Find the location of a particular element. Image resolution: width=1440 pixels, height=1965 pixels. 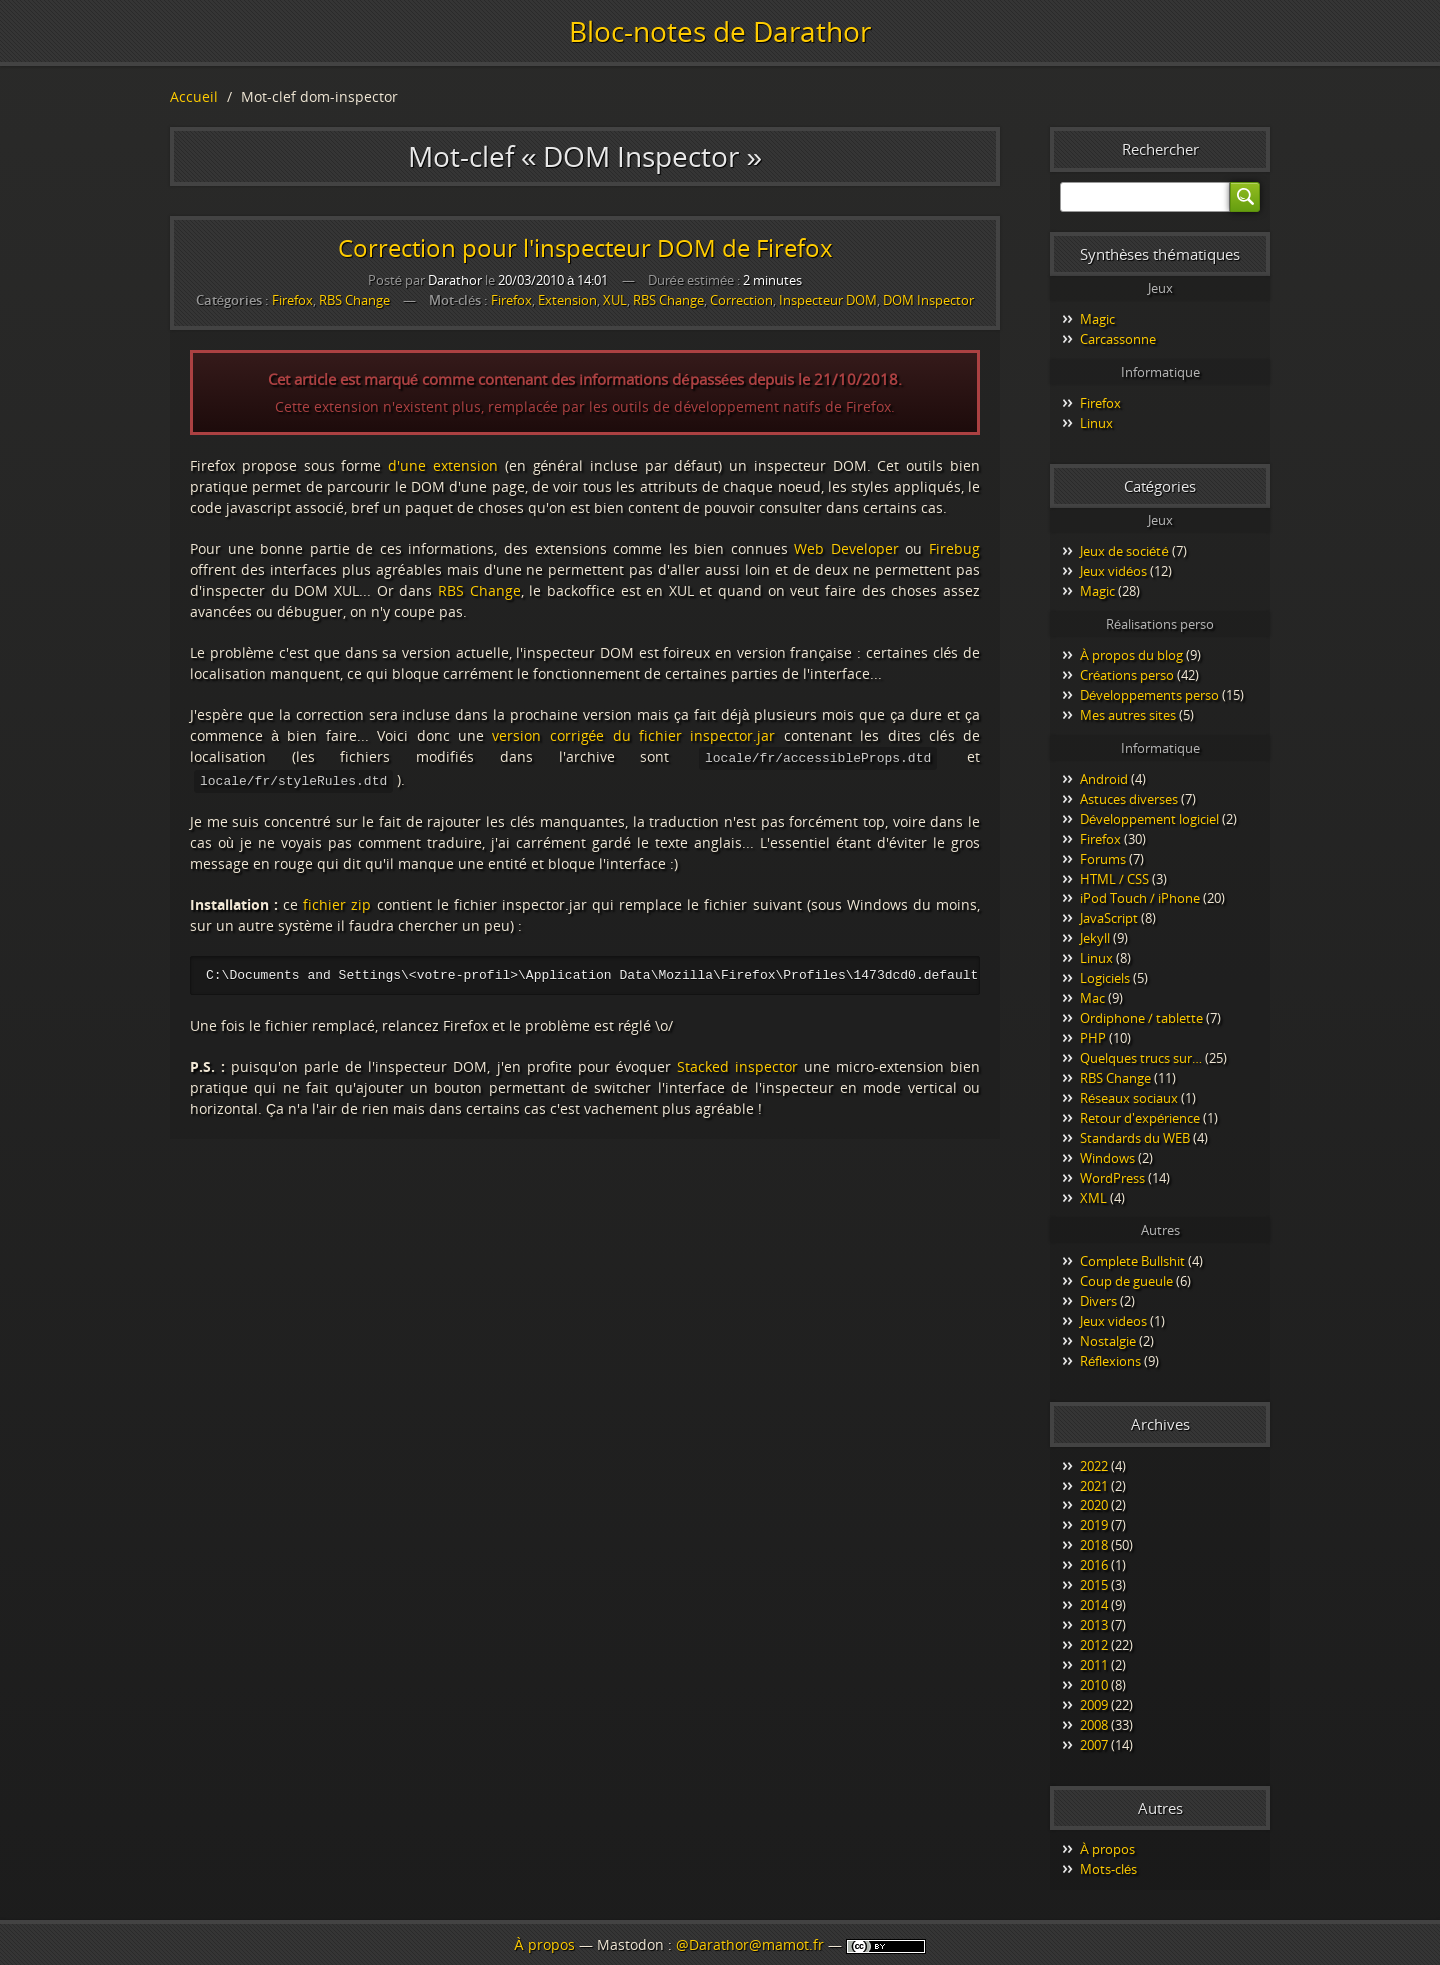

Carcassonne is located at coordinates (1118, 339).